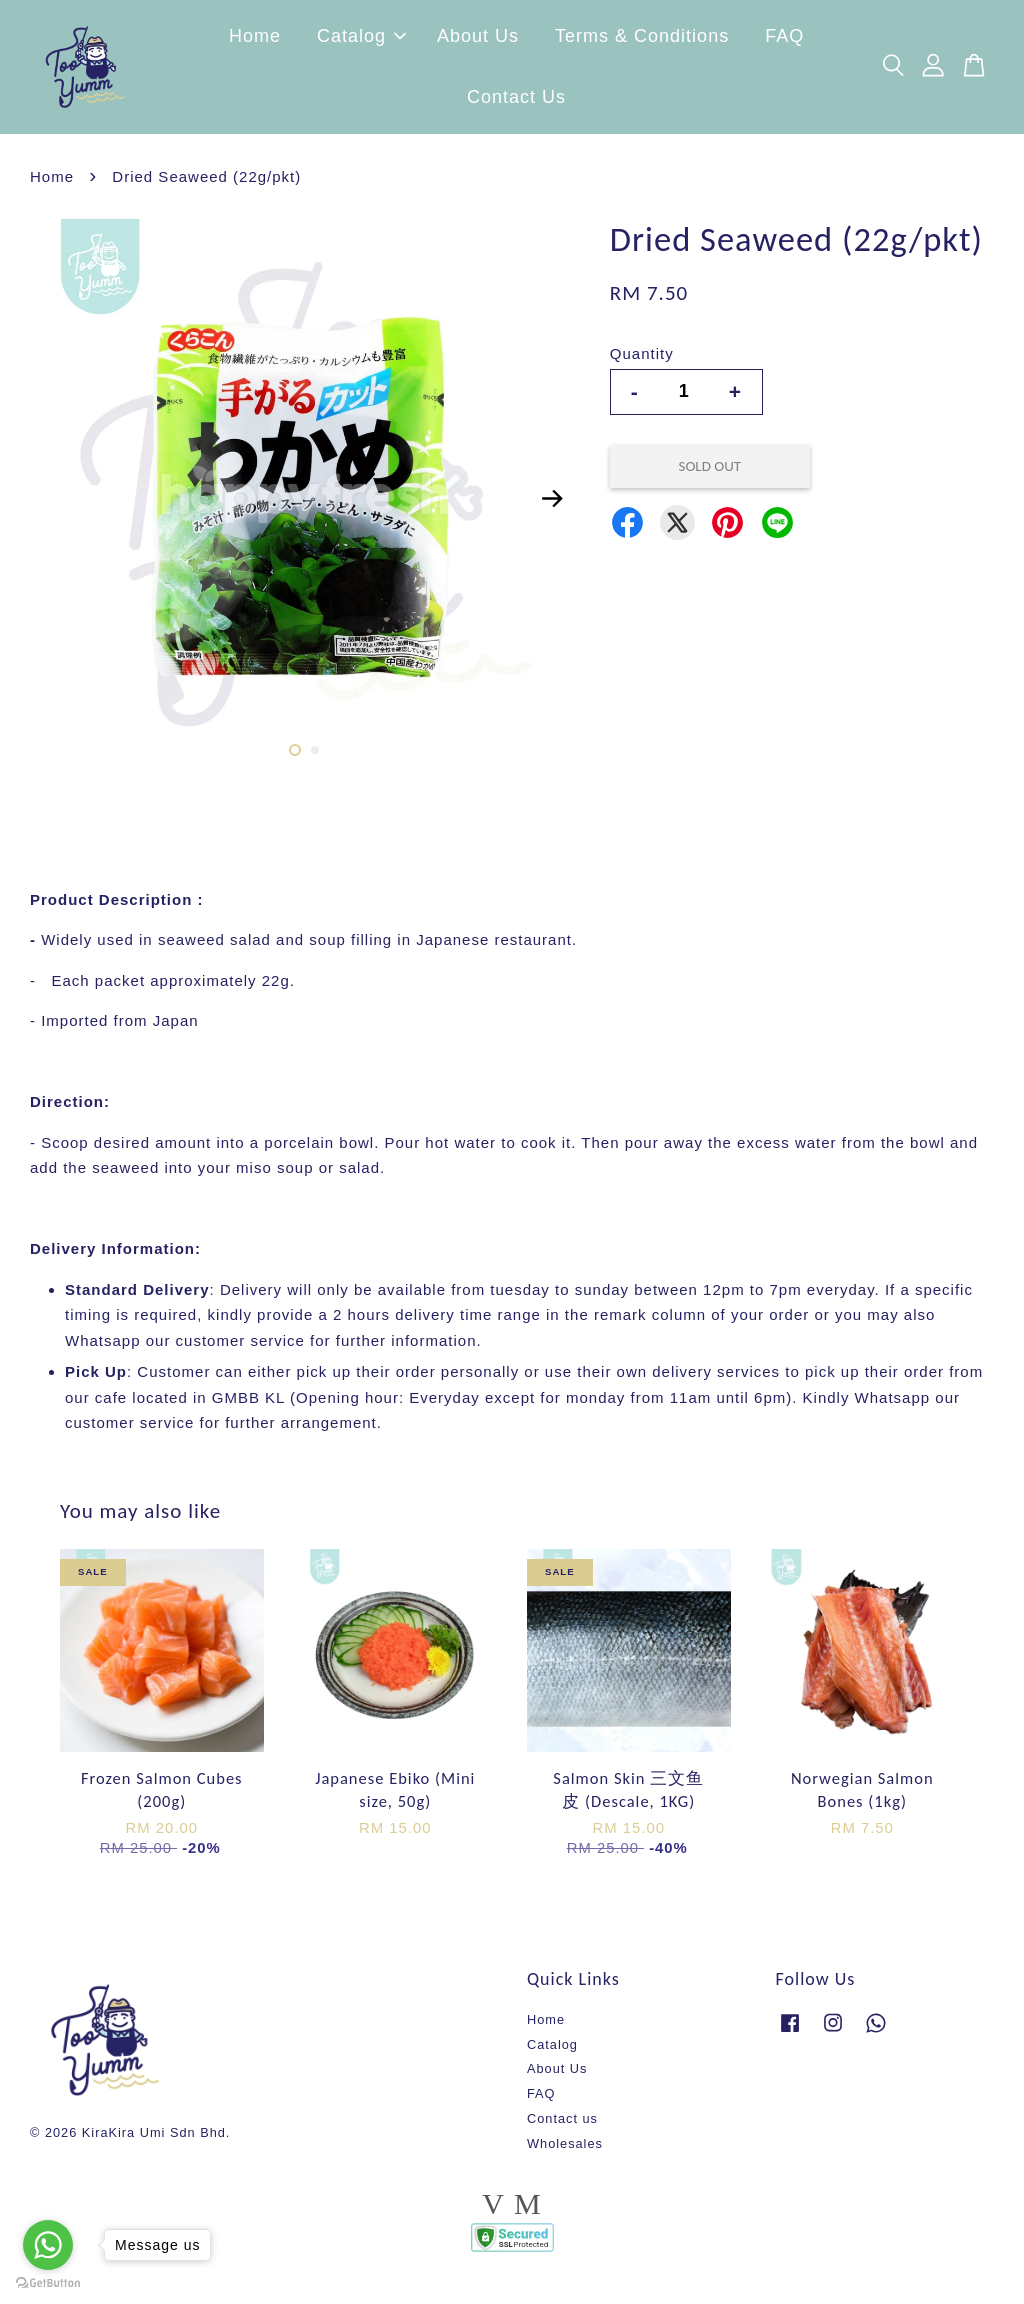  Describe the element at coordinates (255, 40) in the screenshot. I see `Home` at that location.